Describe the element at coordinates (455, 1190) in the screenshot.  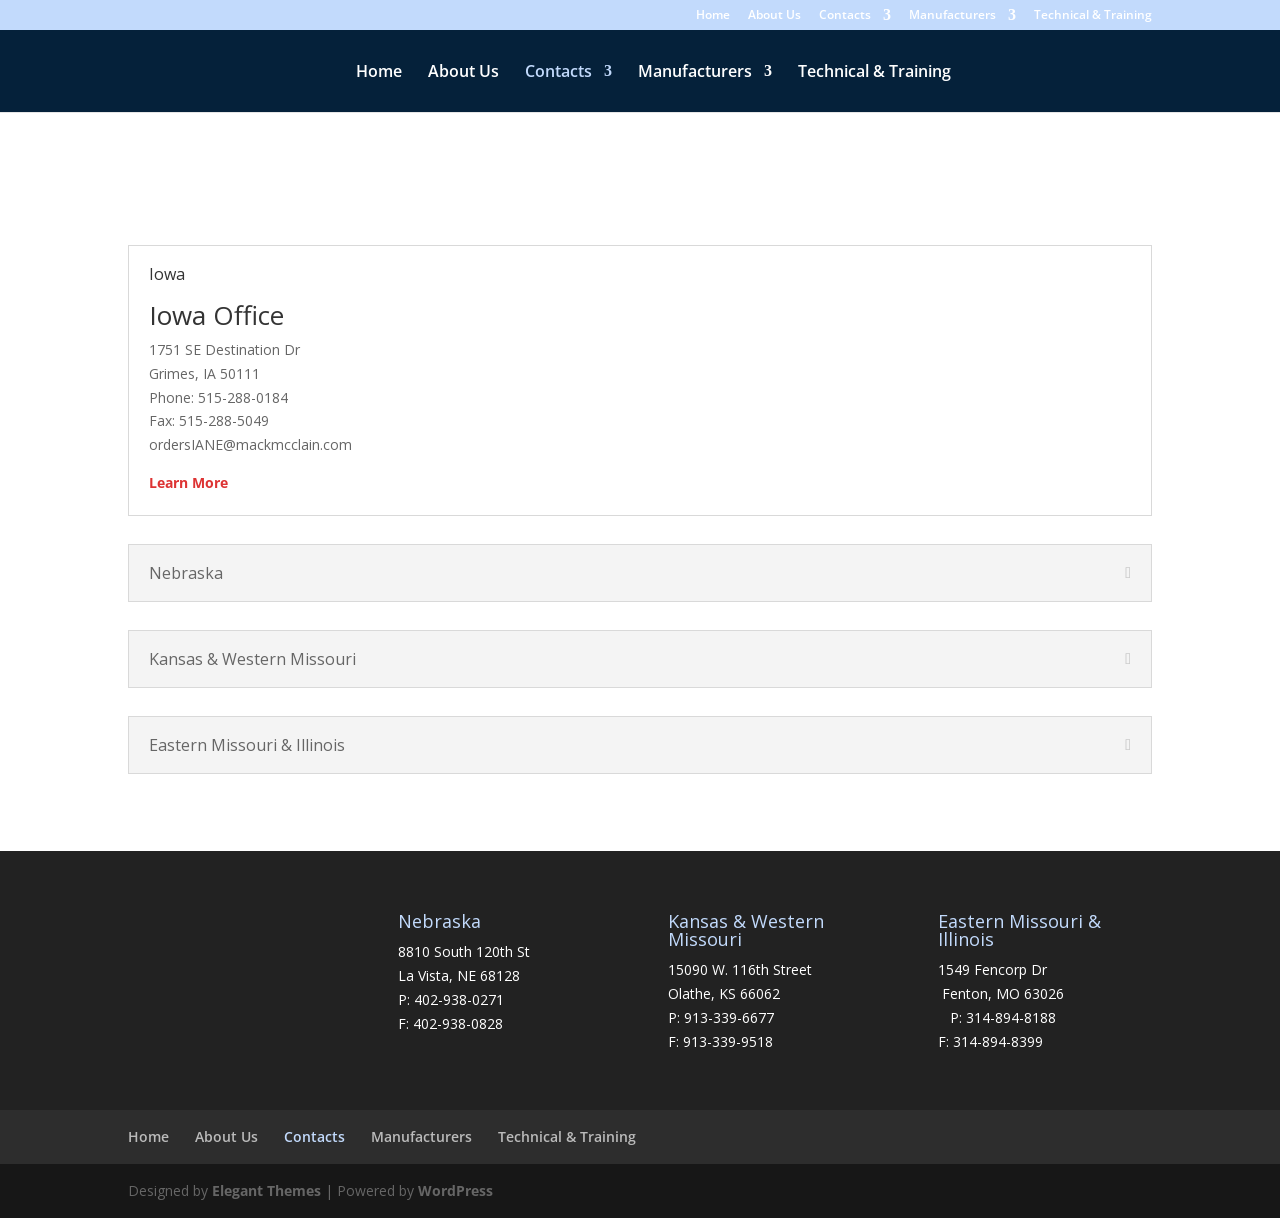
I see `WordPress` at that location.